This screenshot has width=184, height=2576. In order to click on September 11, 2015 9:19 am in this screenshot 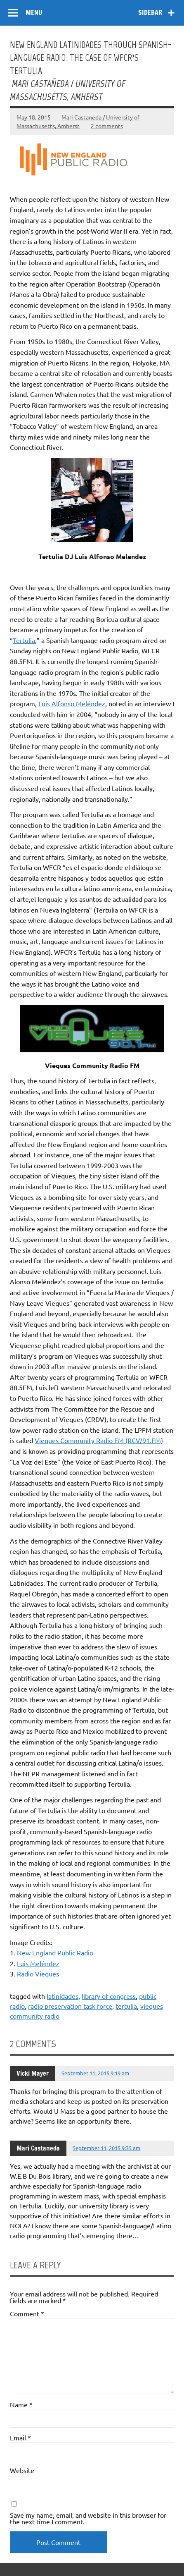, I will do `click(95, 2073)`.